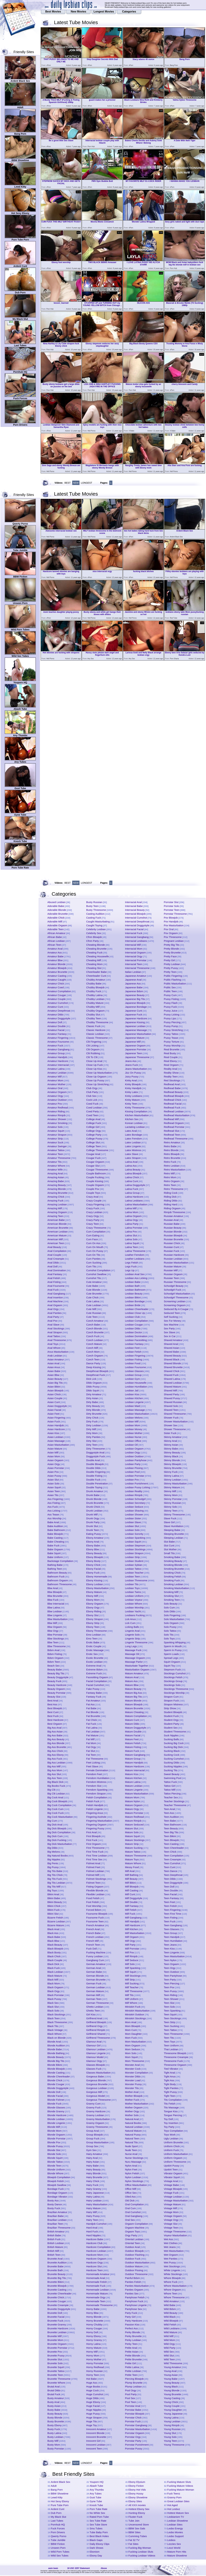 This screenshot has width=206, height=2576. I want to click on Nuru Massage, so click(133, 2161).